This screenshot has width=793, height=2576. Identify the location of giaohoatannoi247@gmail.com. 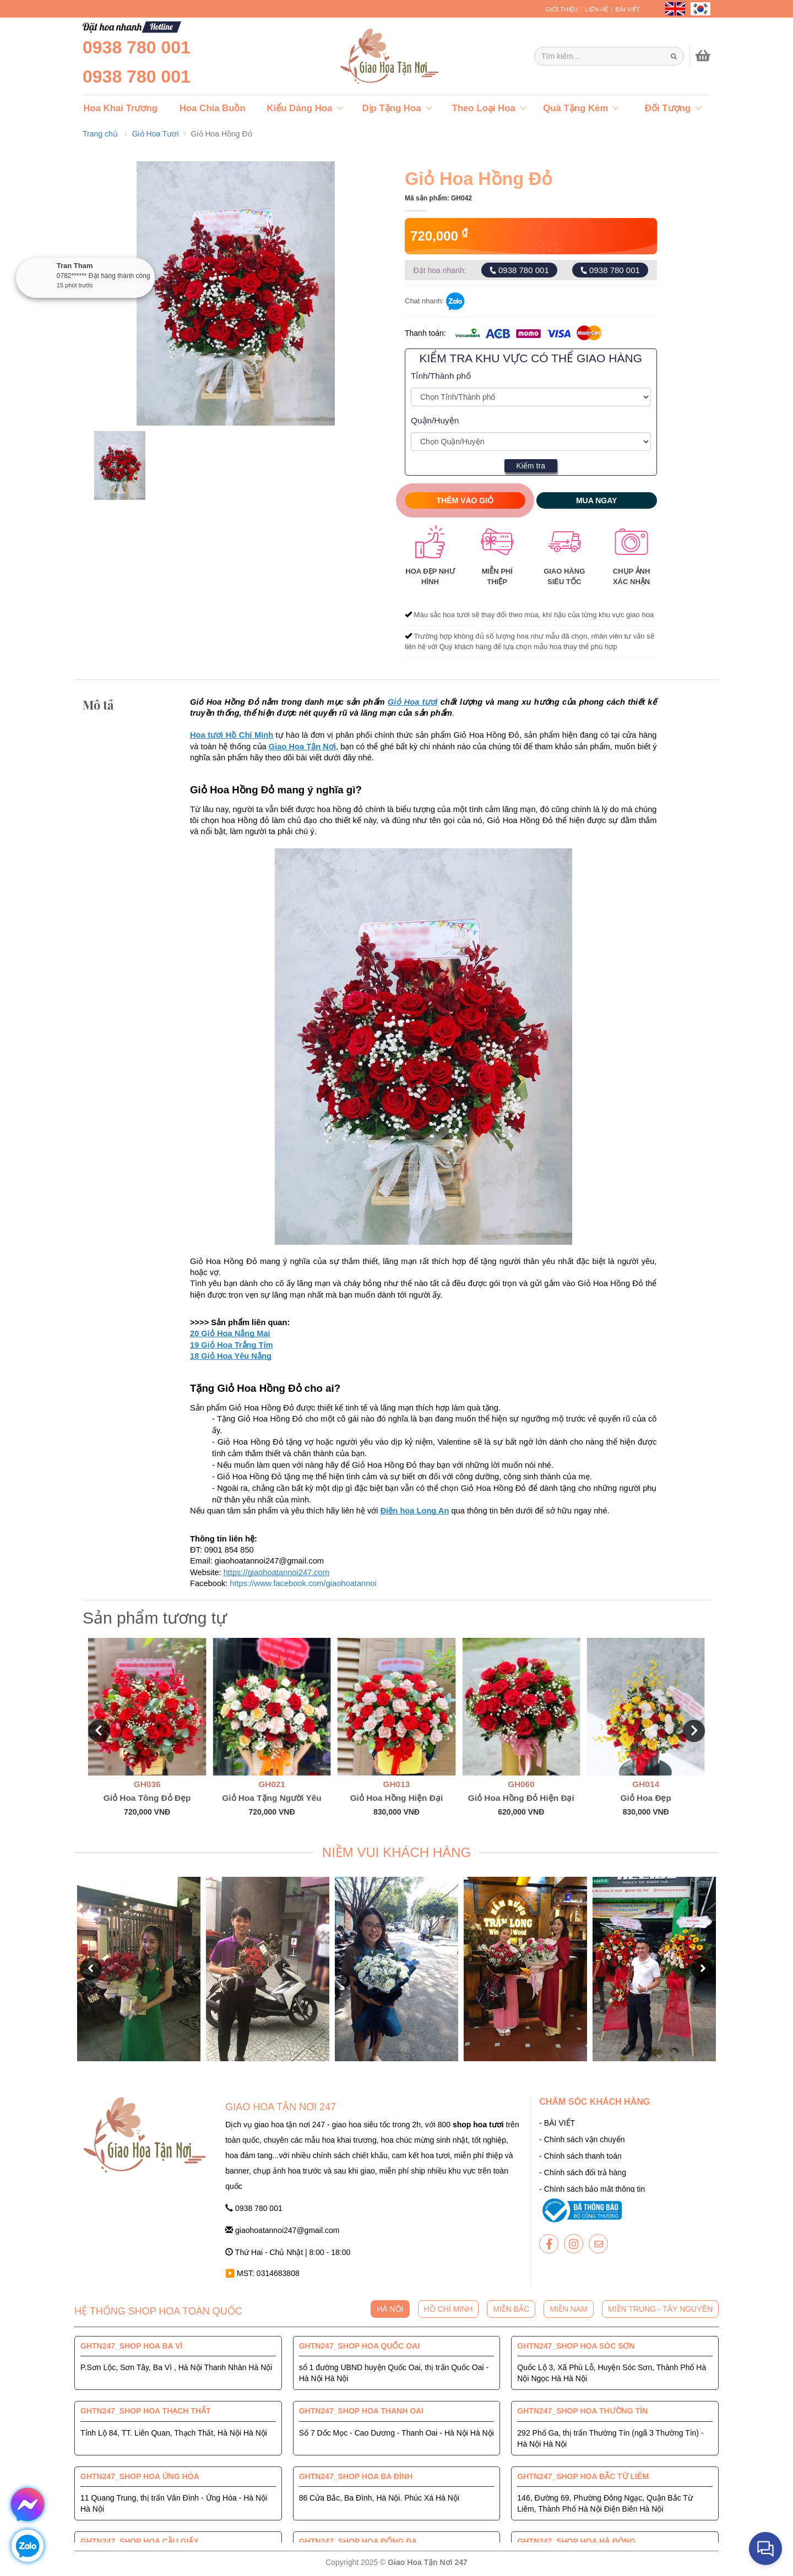
(282, 2230).